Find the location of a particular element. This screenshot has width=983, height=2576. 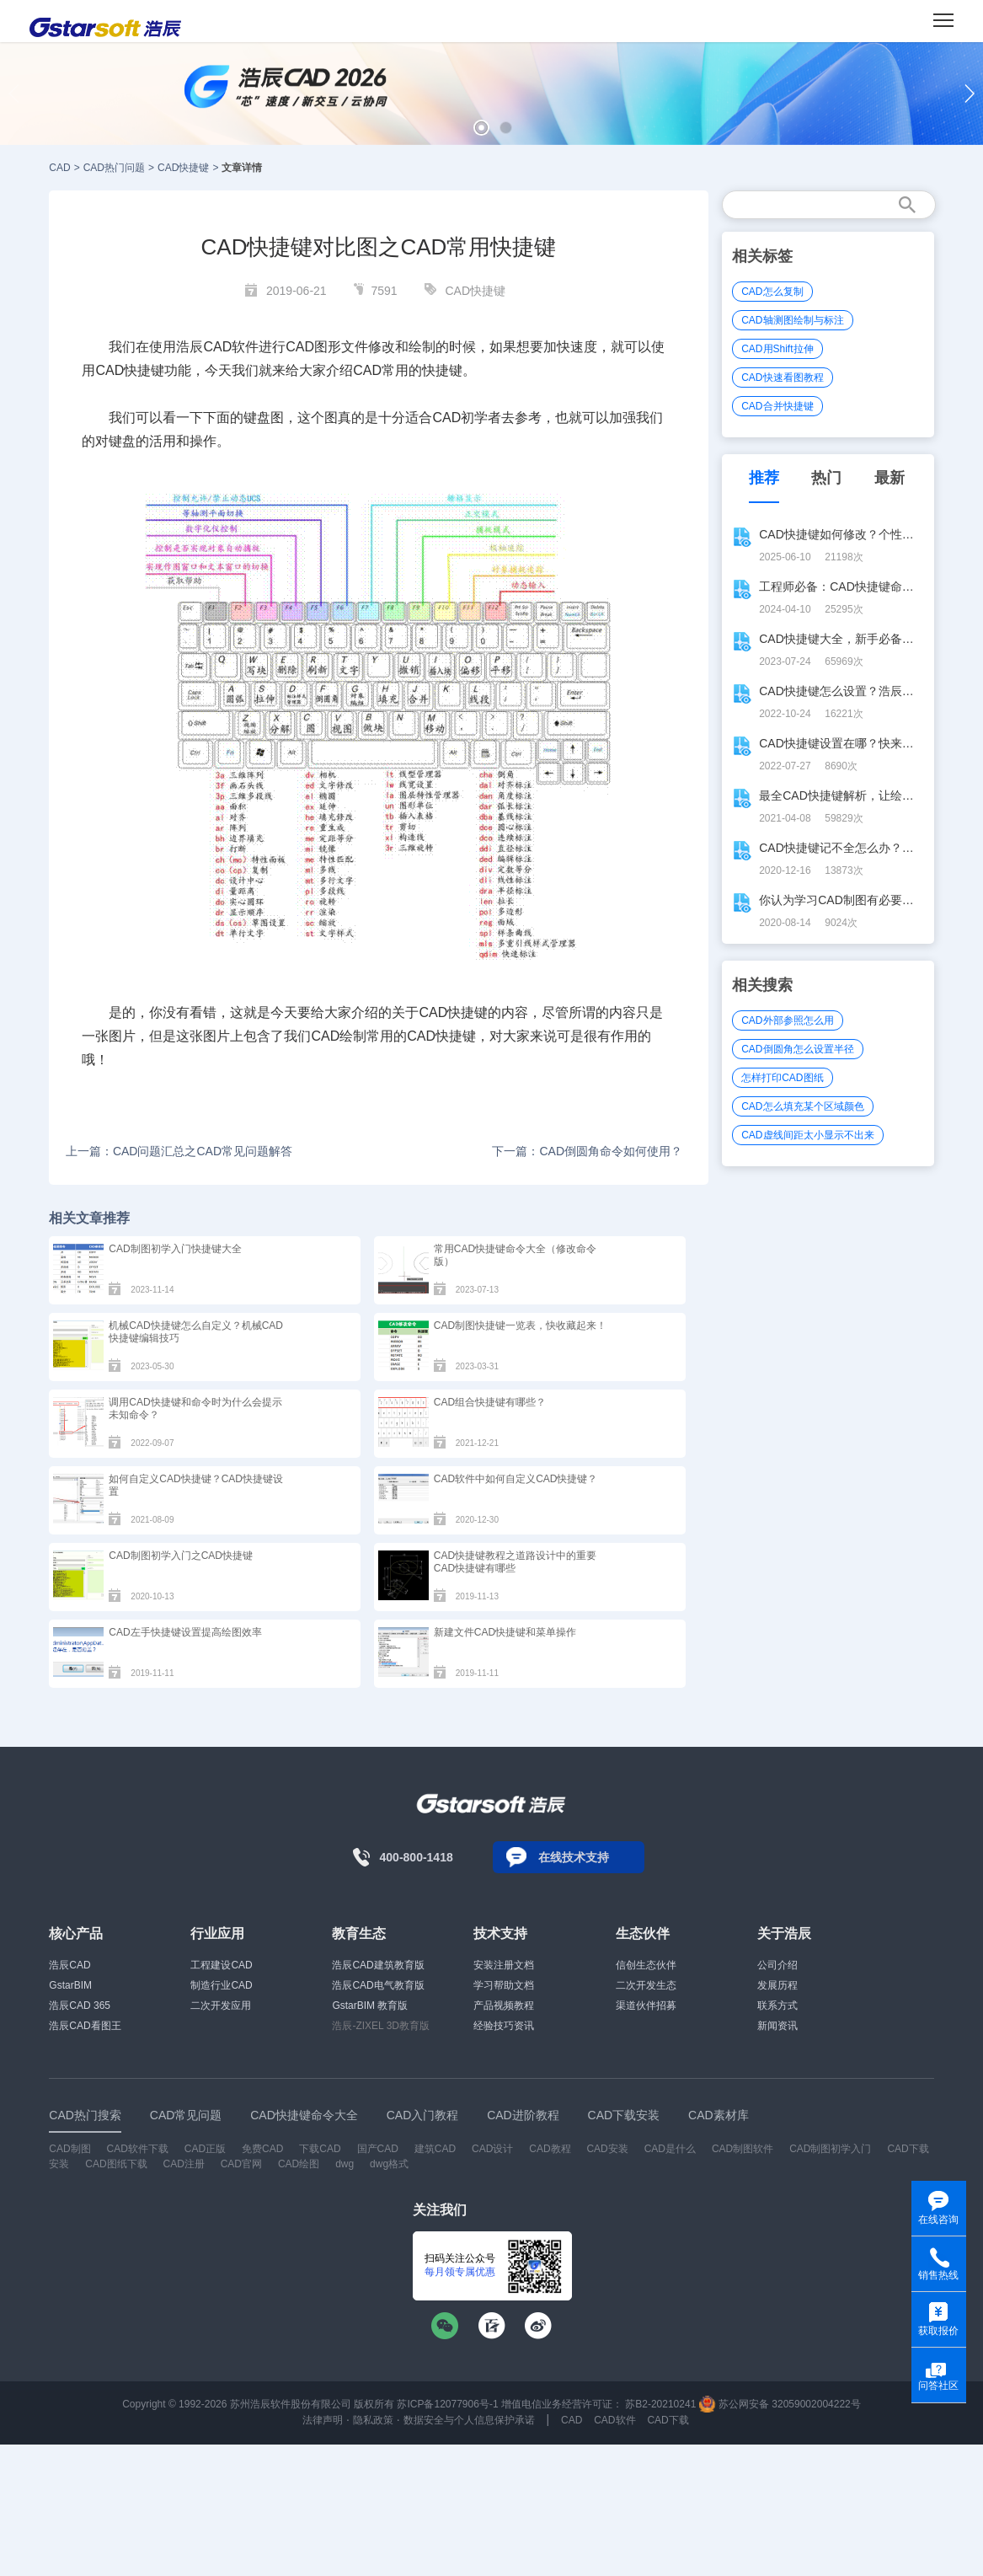

CAD用Shift拉伸 is located at coordinates (777, 349).